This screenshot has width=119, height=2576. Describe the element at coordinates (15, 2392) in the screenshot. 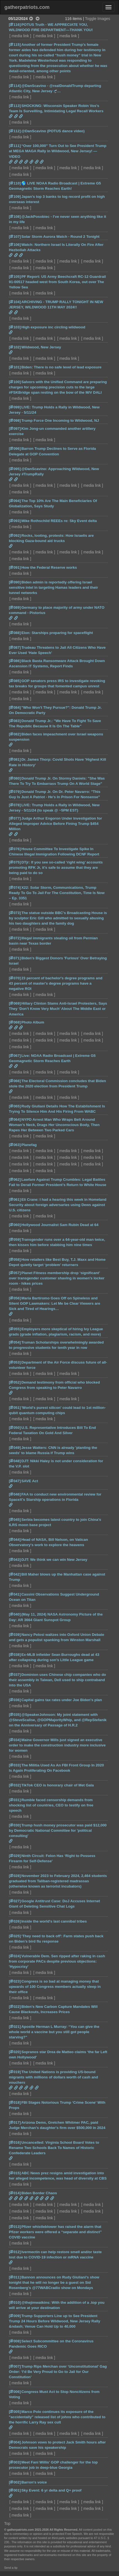

I see `[006]` at that location.